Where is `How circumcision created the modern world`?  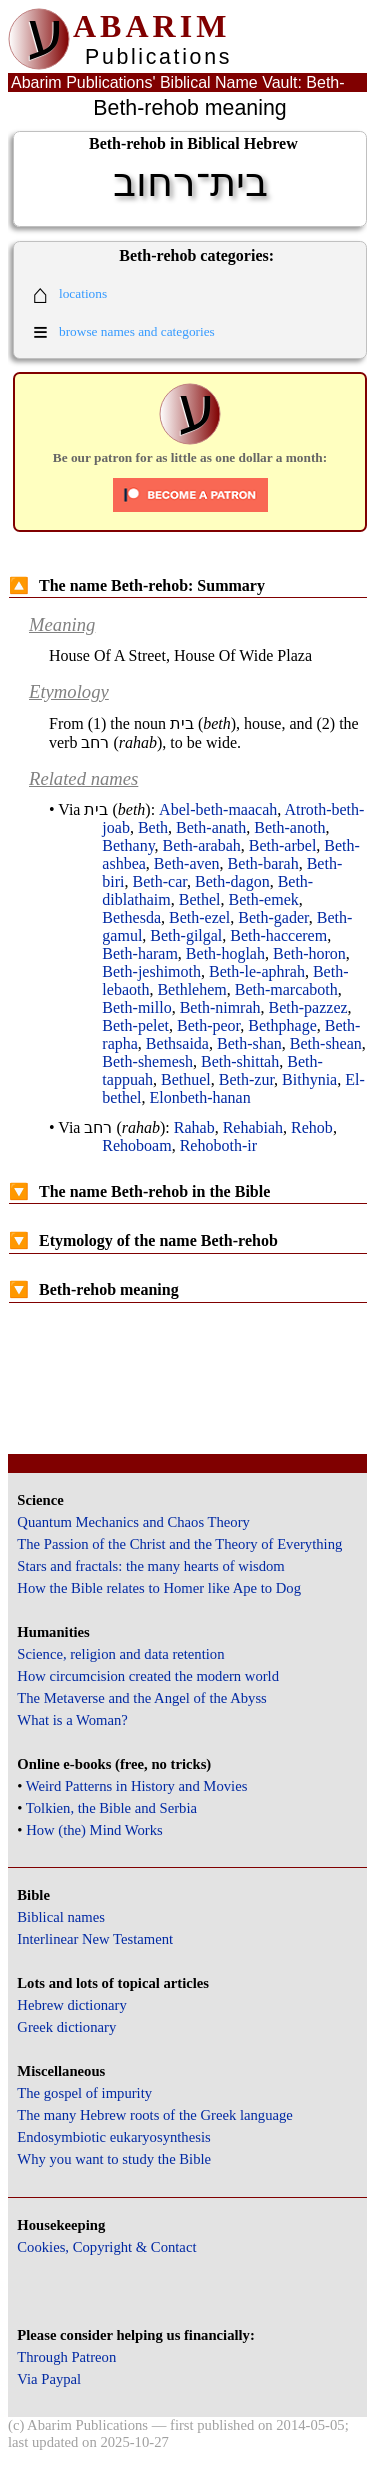
How circumcision created the modern world is located at coordinates (148, 1676).